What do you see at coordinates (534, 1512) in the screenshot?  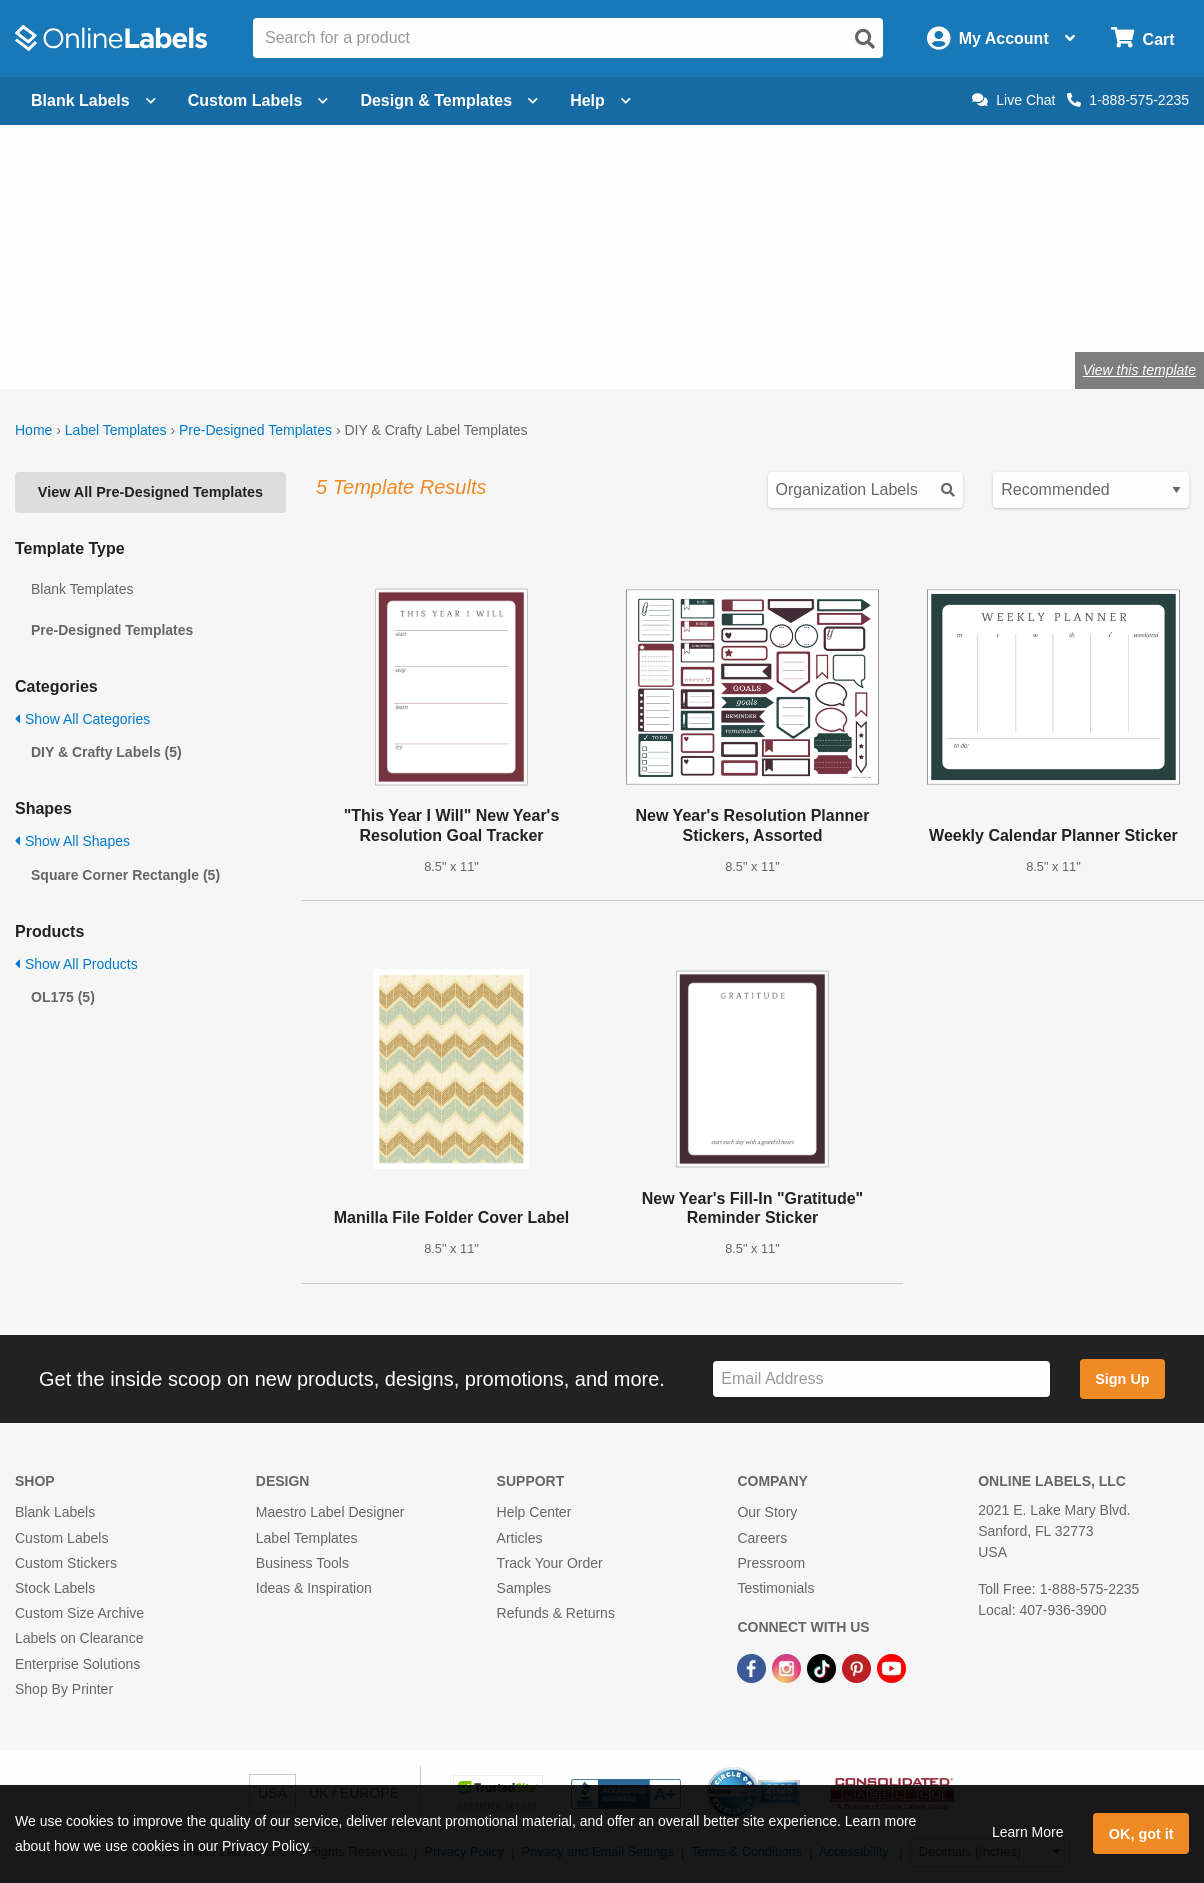 I see `Help Center` at bounding box center [534, 1512].